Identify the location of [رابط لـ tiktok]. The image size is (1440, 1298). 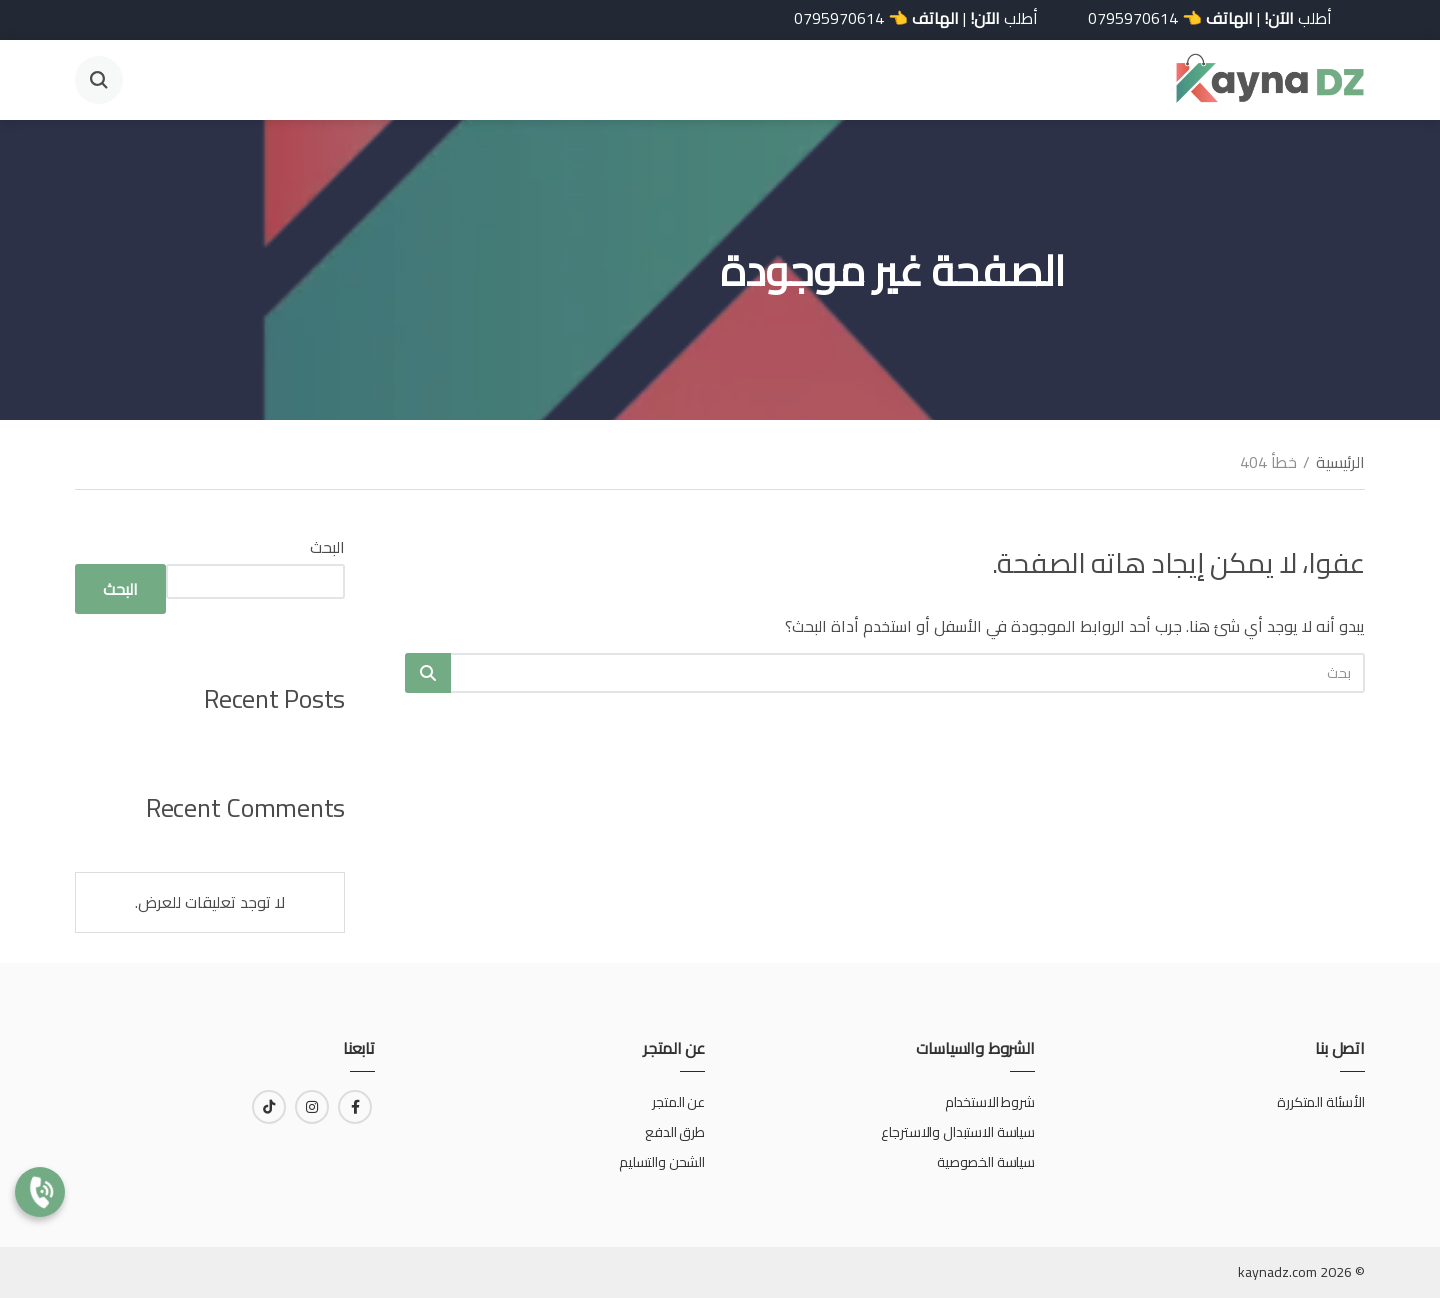
(269, 1107).